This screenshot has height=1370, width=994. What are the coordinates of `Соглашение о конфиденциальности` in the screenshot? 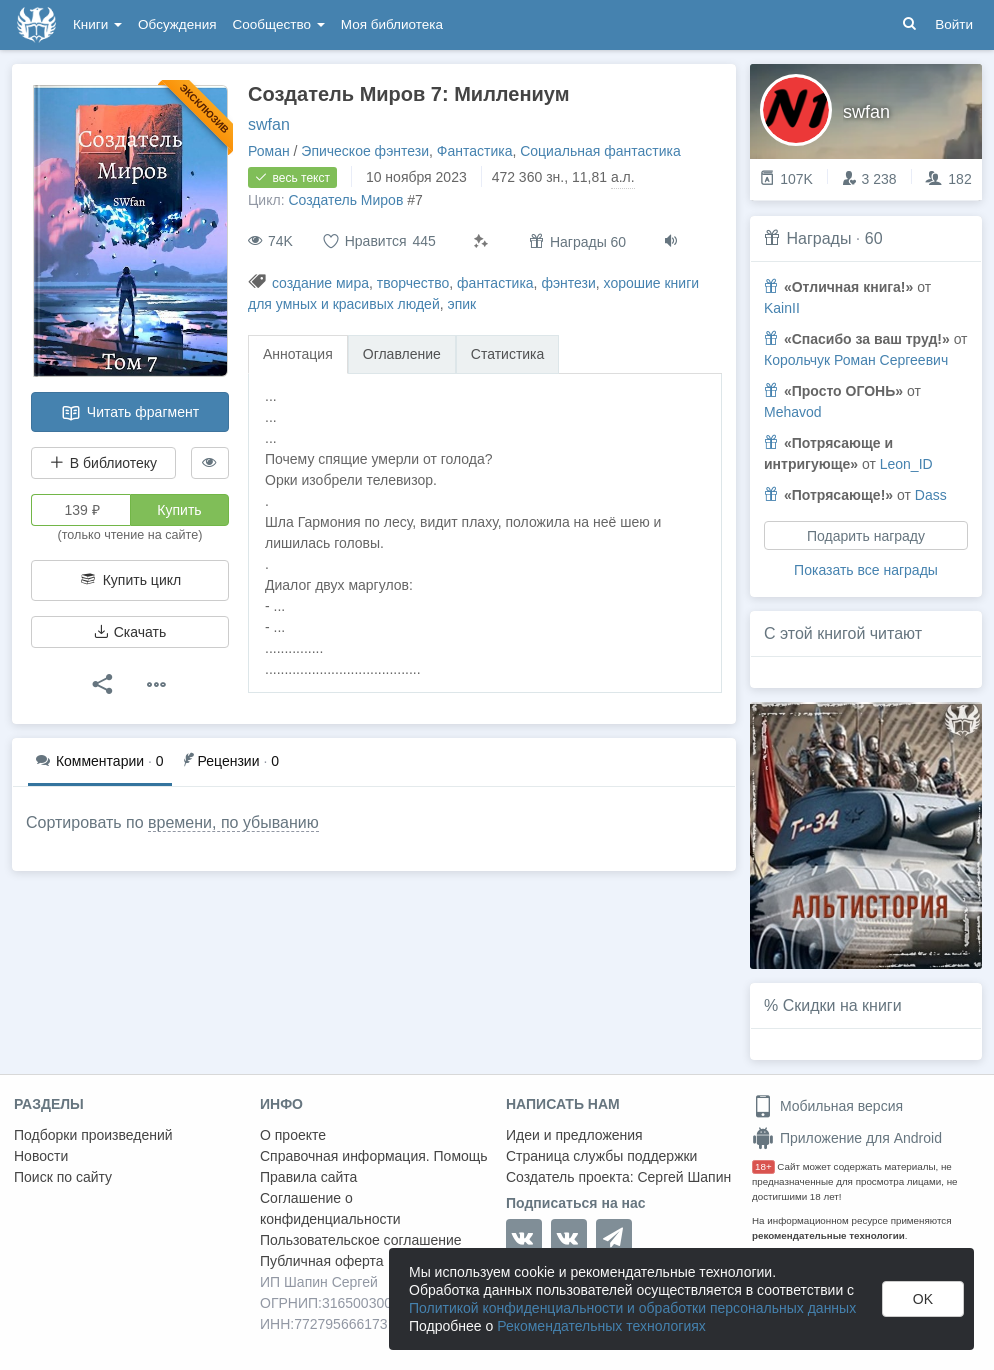 It's located at (330, 1208).